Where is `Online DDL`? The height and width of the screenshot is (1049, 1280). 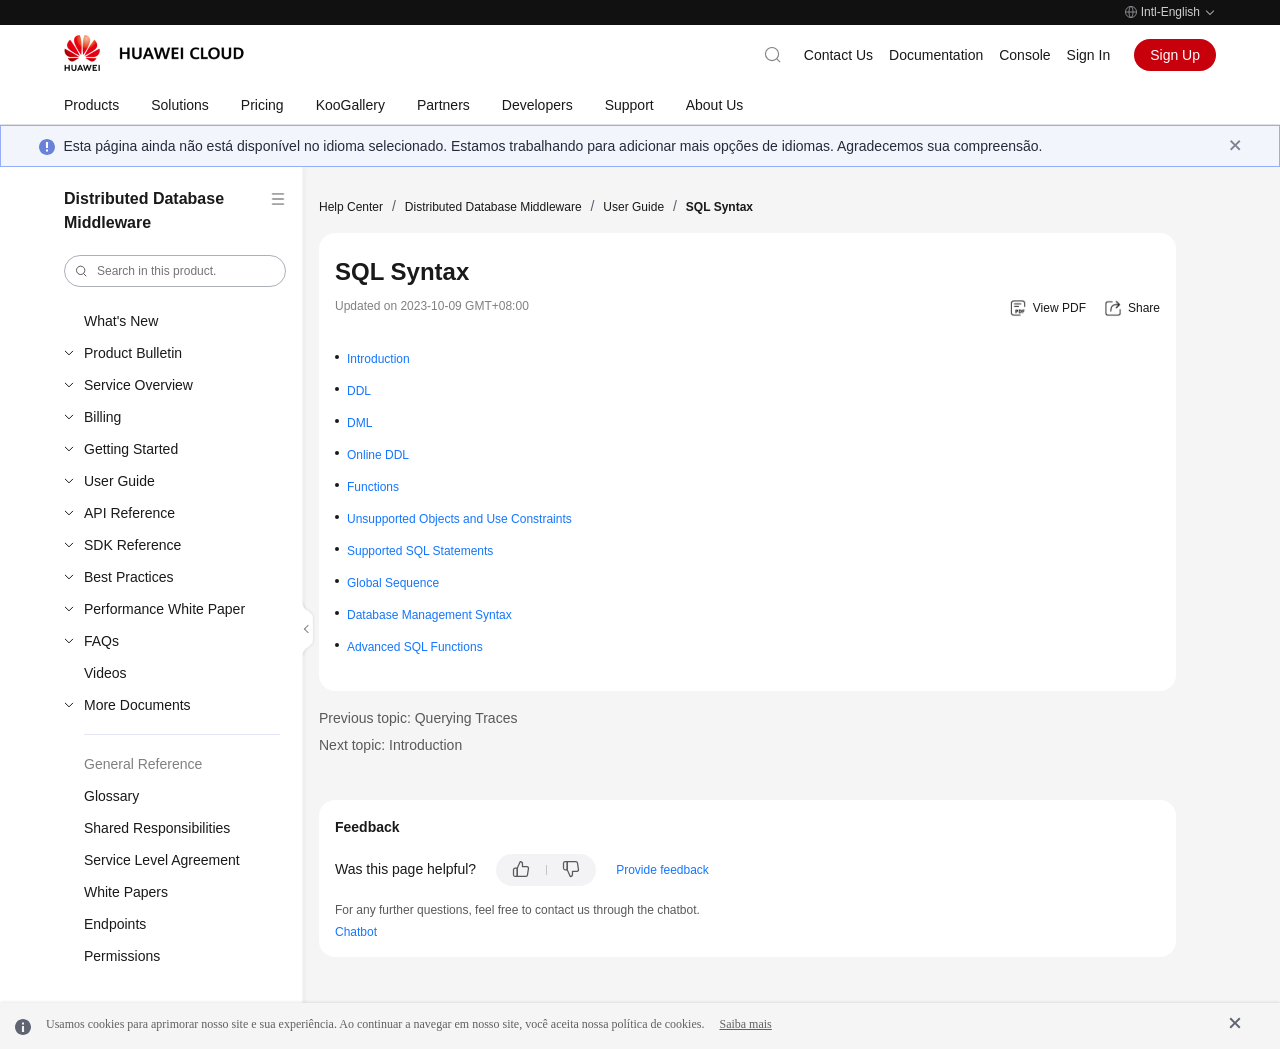
Online DDL is located at coordinates (378, 455).